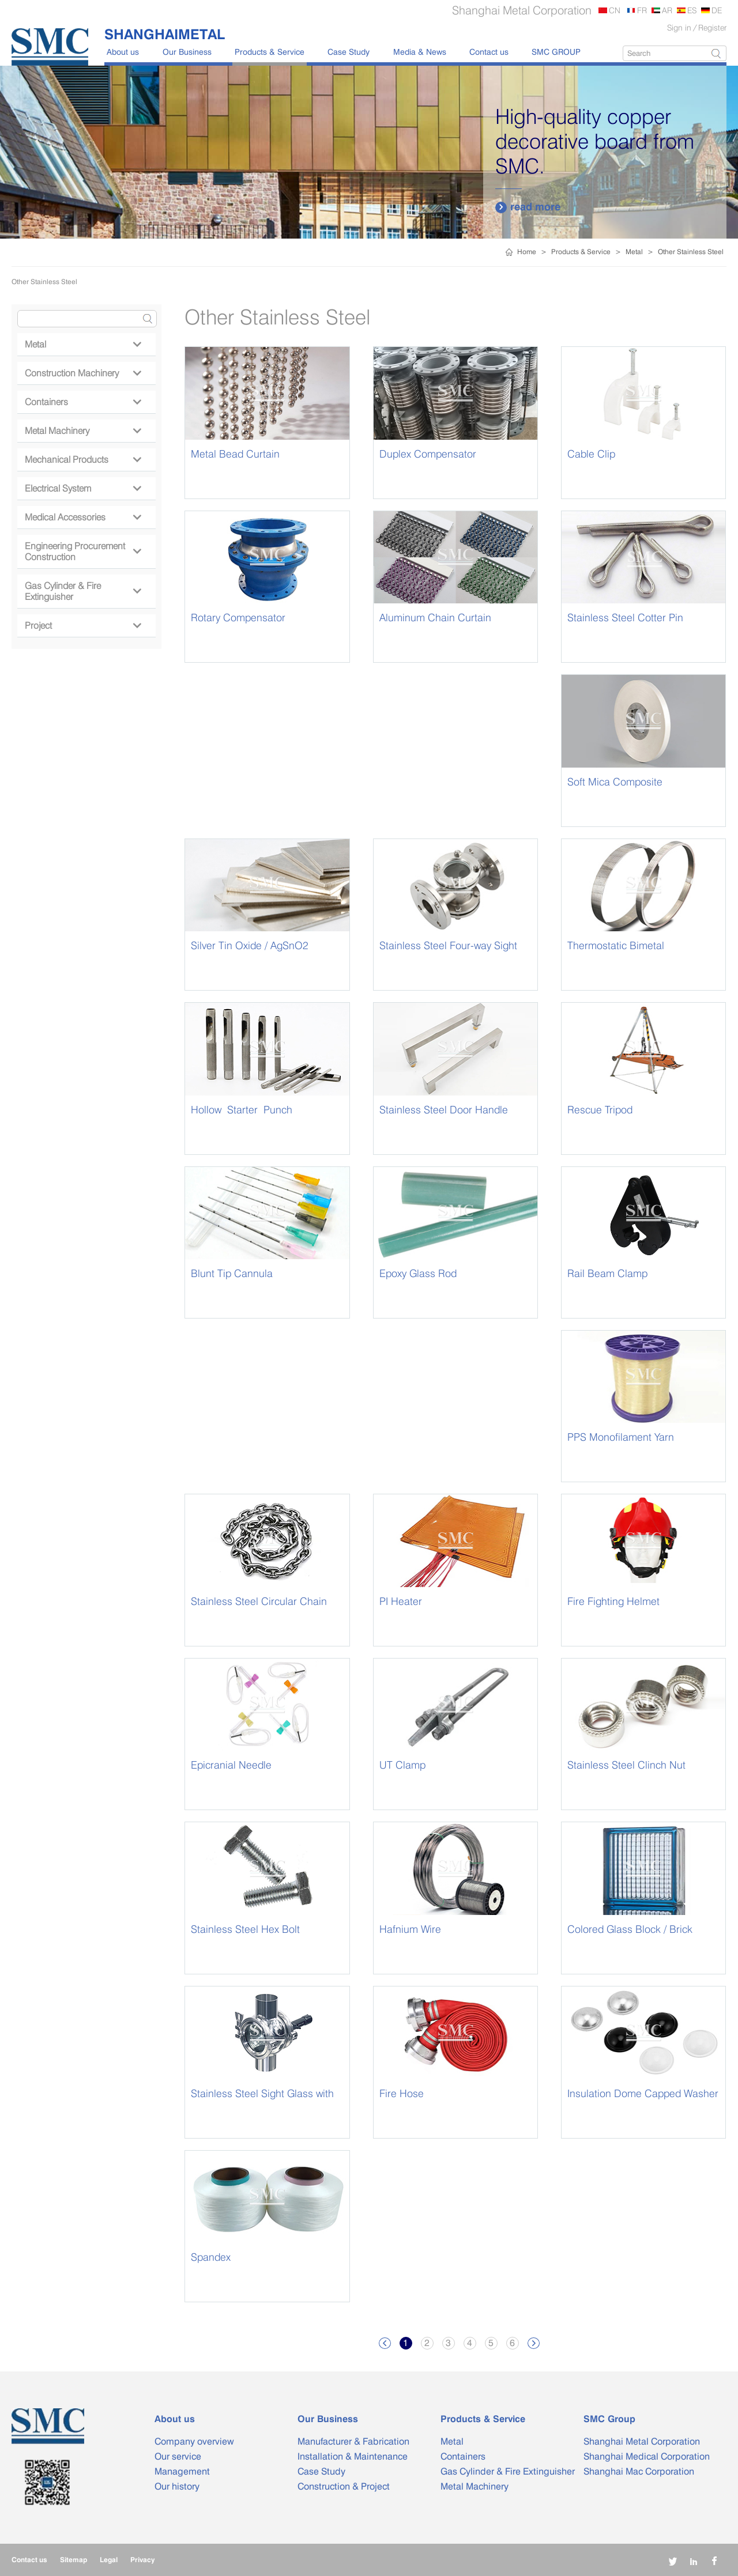  Describe the element at coordinates (269, 51) in the screenshot. I see `Products & Service` at that location.